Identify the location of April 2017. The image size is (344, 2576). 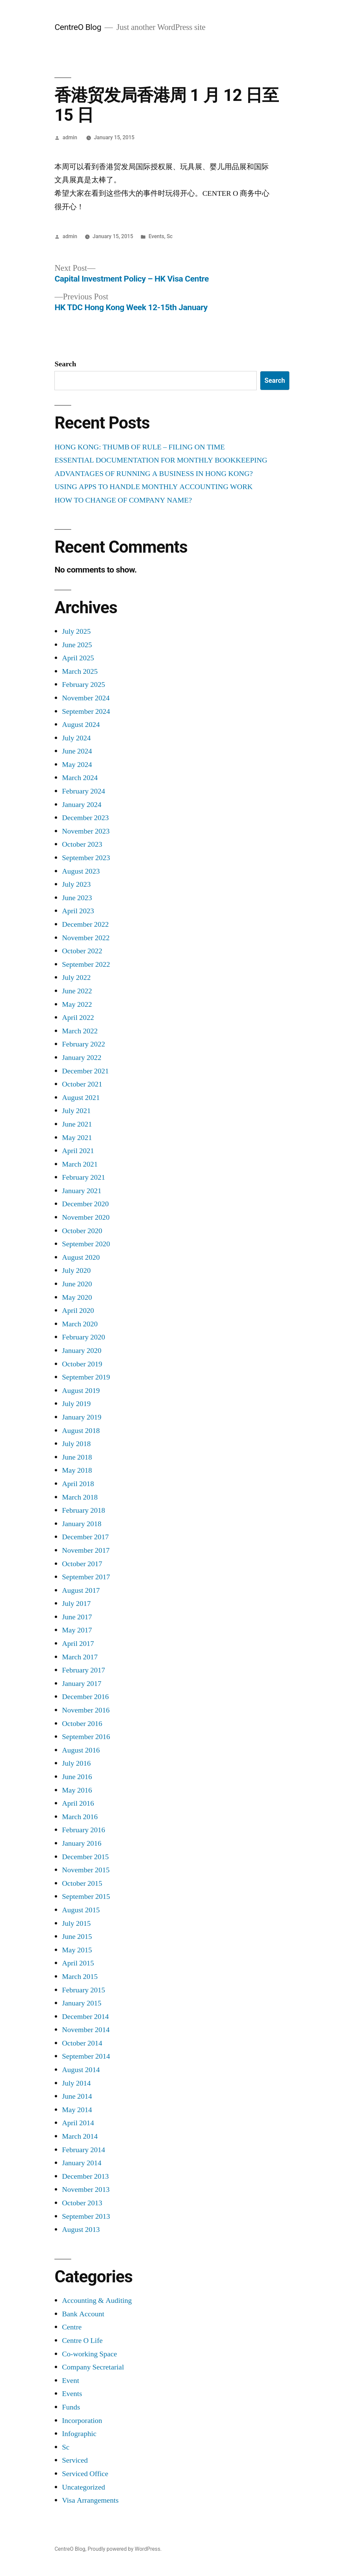
(78, 1643).